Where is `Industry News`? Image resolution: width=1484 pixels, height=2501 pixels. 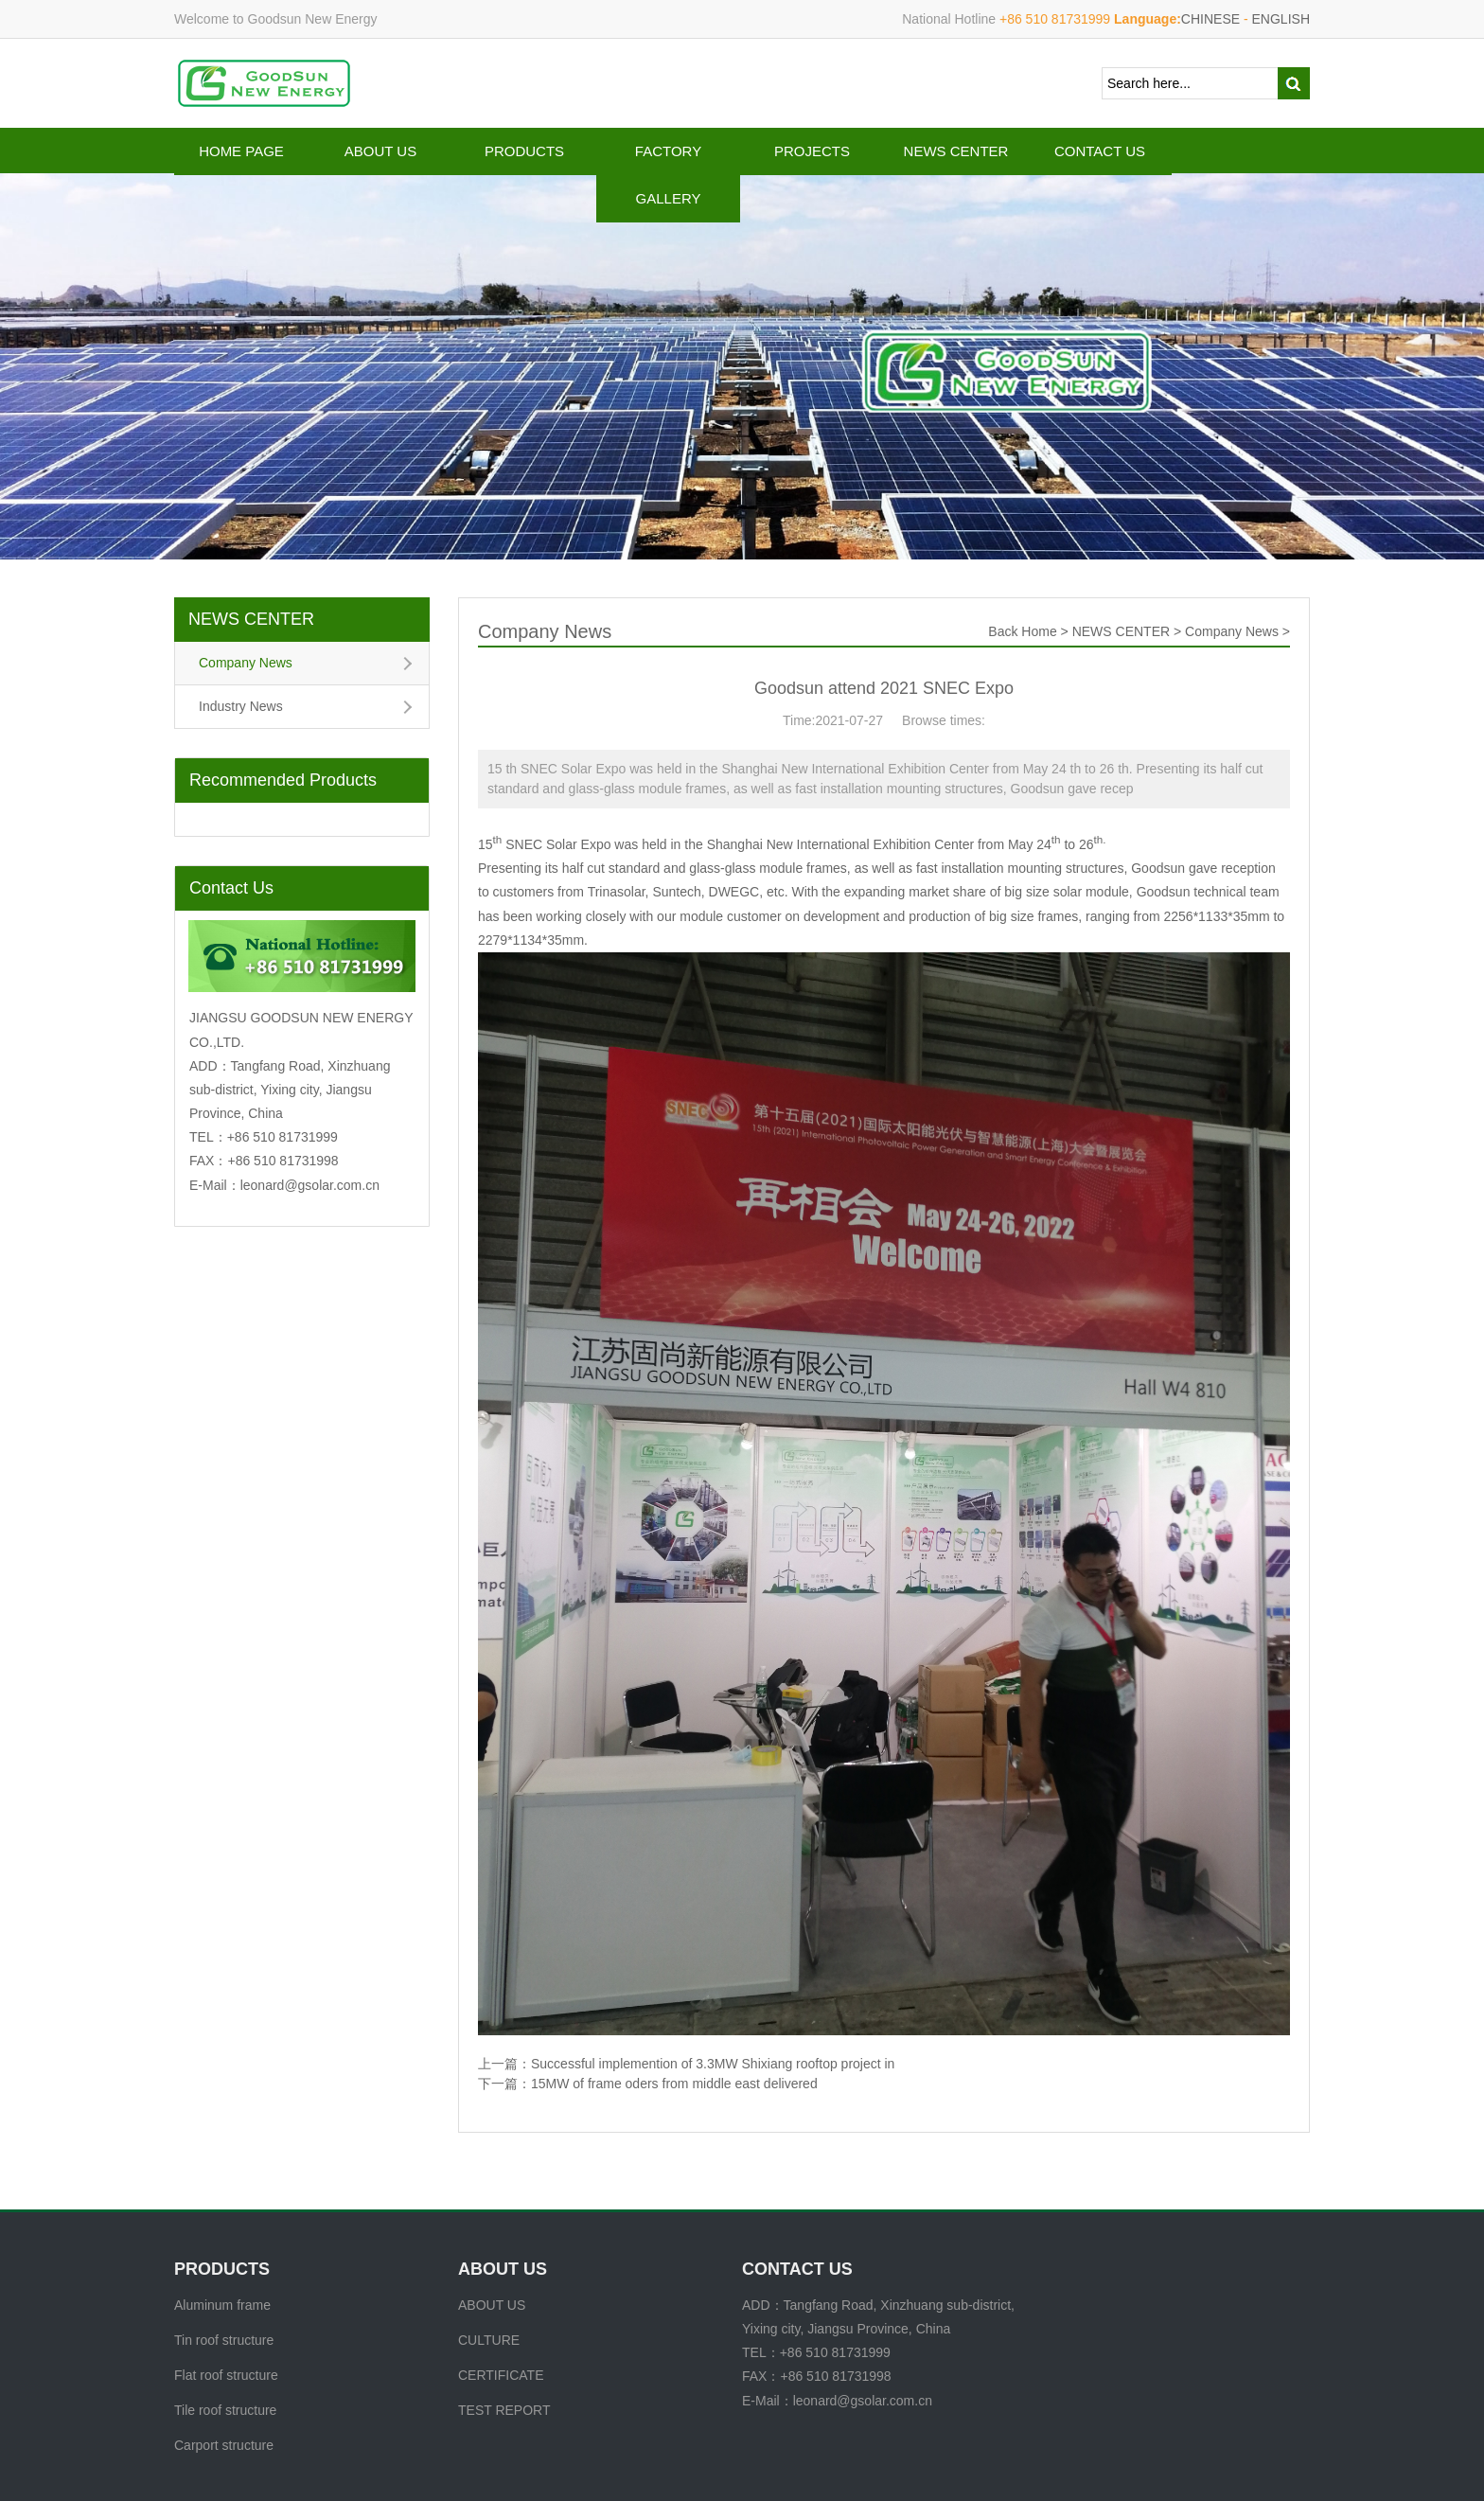 Industry News is located at coordinates (241, 706).